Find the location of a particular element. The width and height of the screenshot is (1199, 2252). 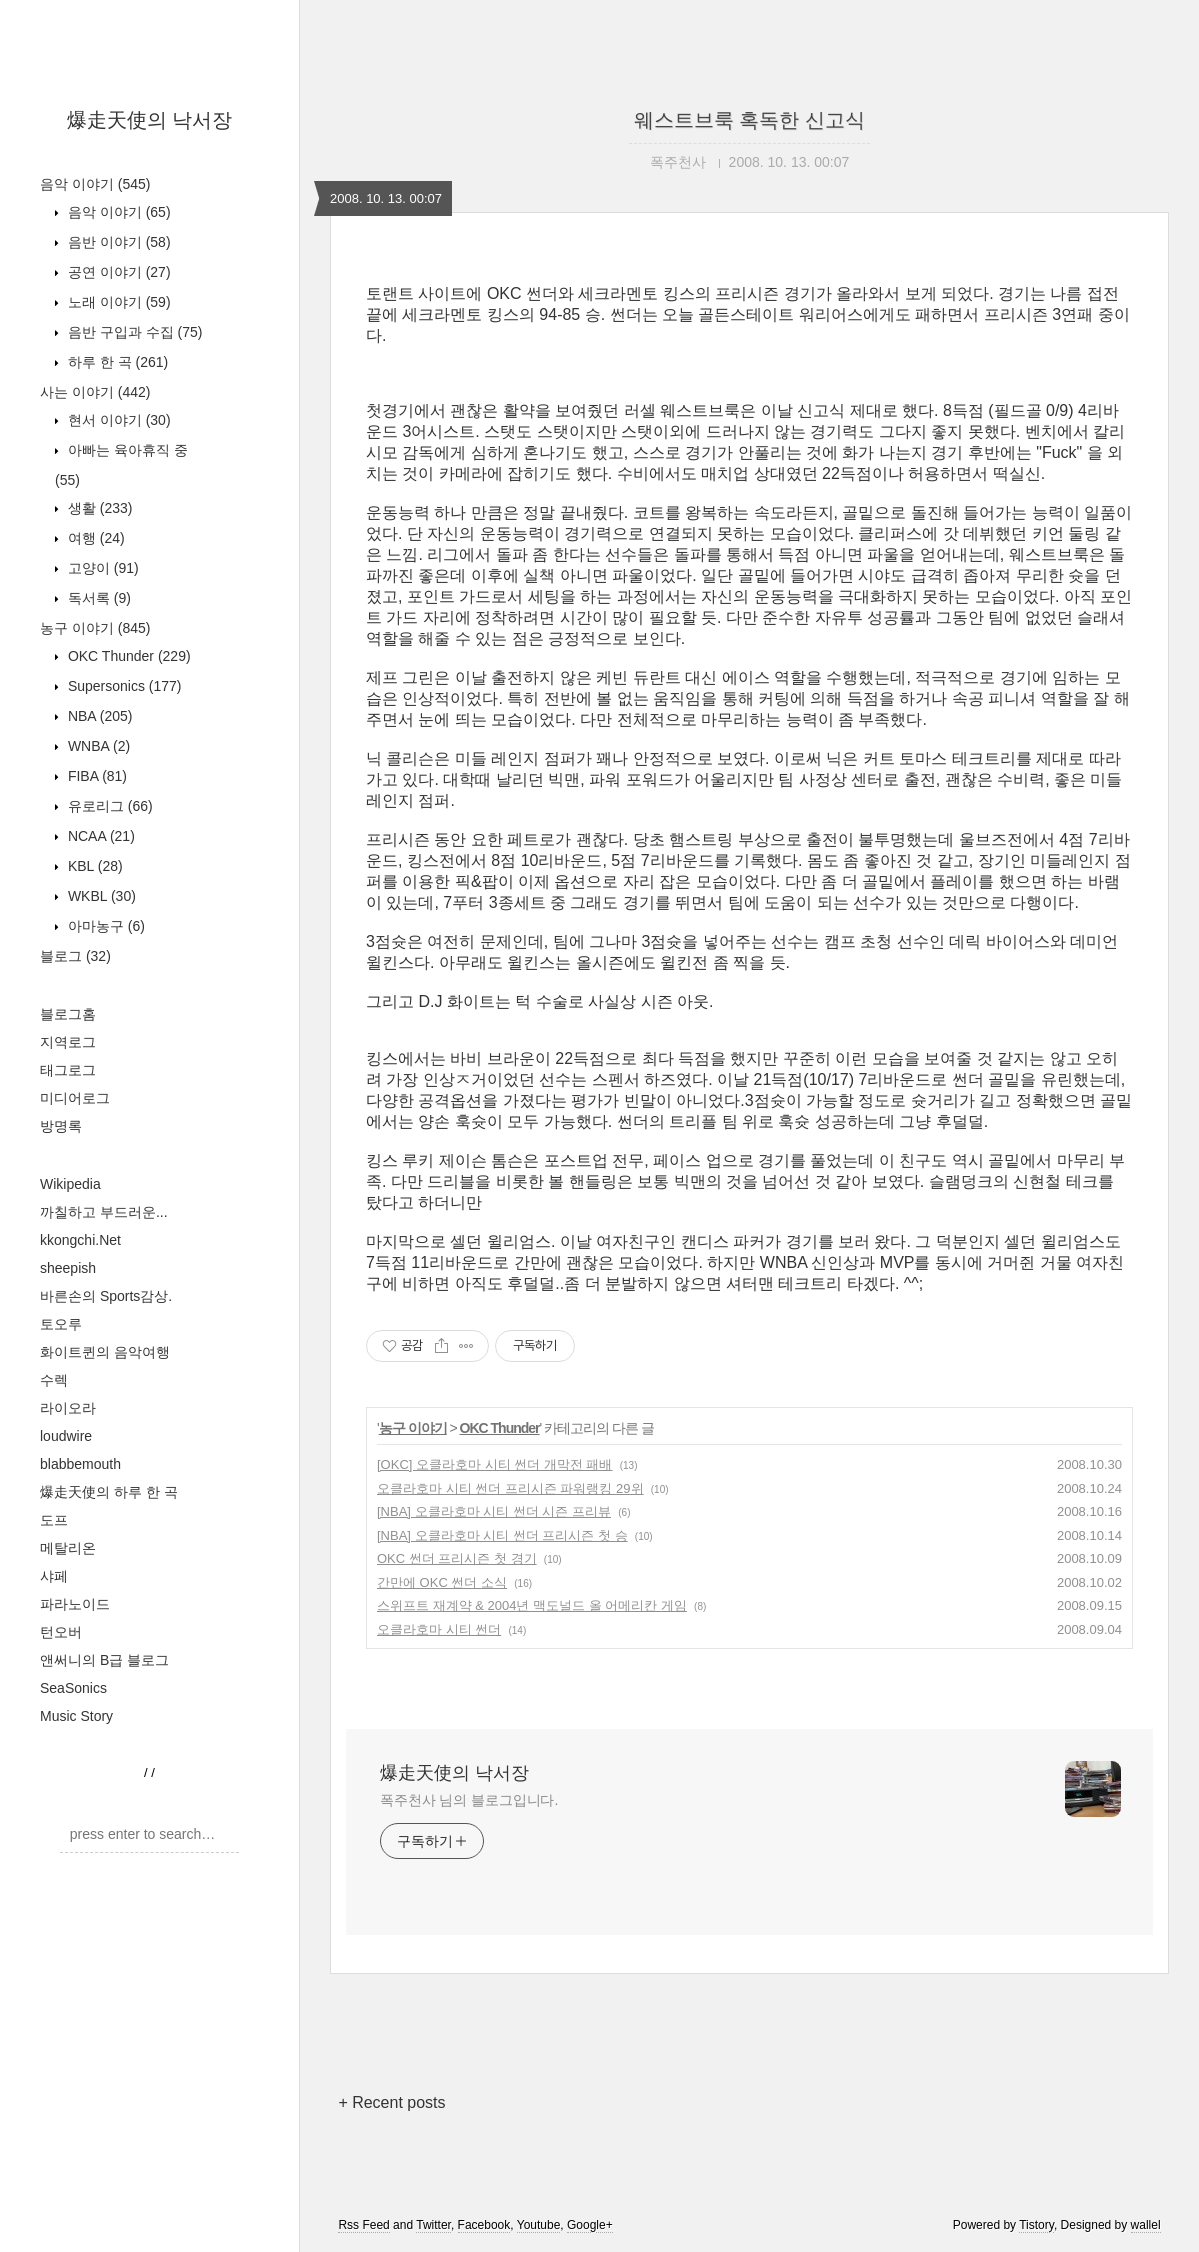

파라노이드 is located at coordinates (75, 1604).